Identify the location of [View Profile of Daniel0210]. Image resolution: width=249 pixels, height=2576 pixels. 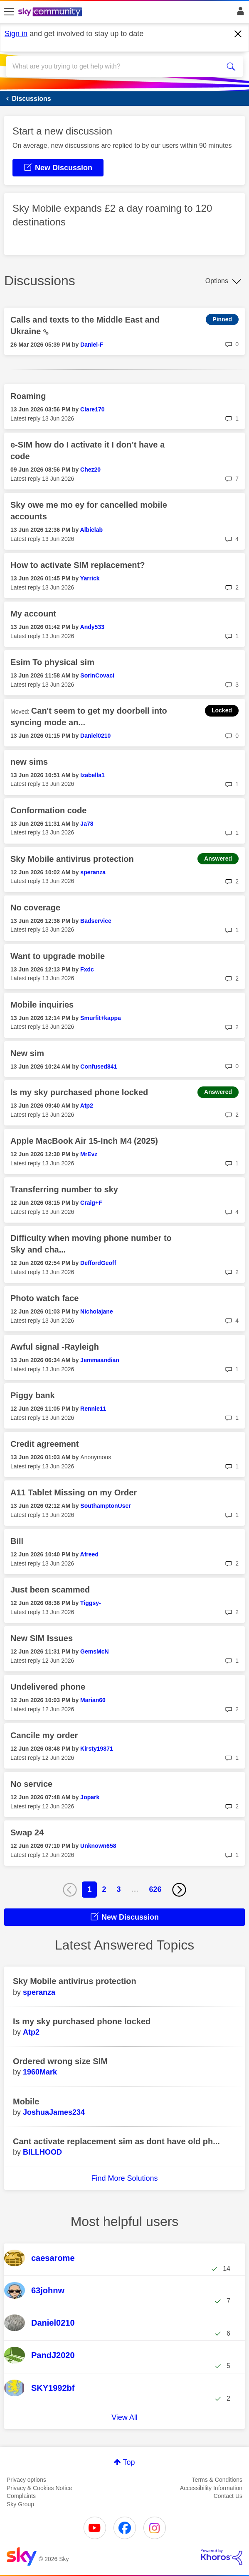
(95, 735).